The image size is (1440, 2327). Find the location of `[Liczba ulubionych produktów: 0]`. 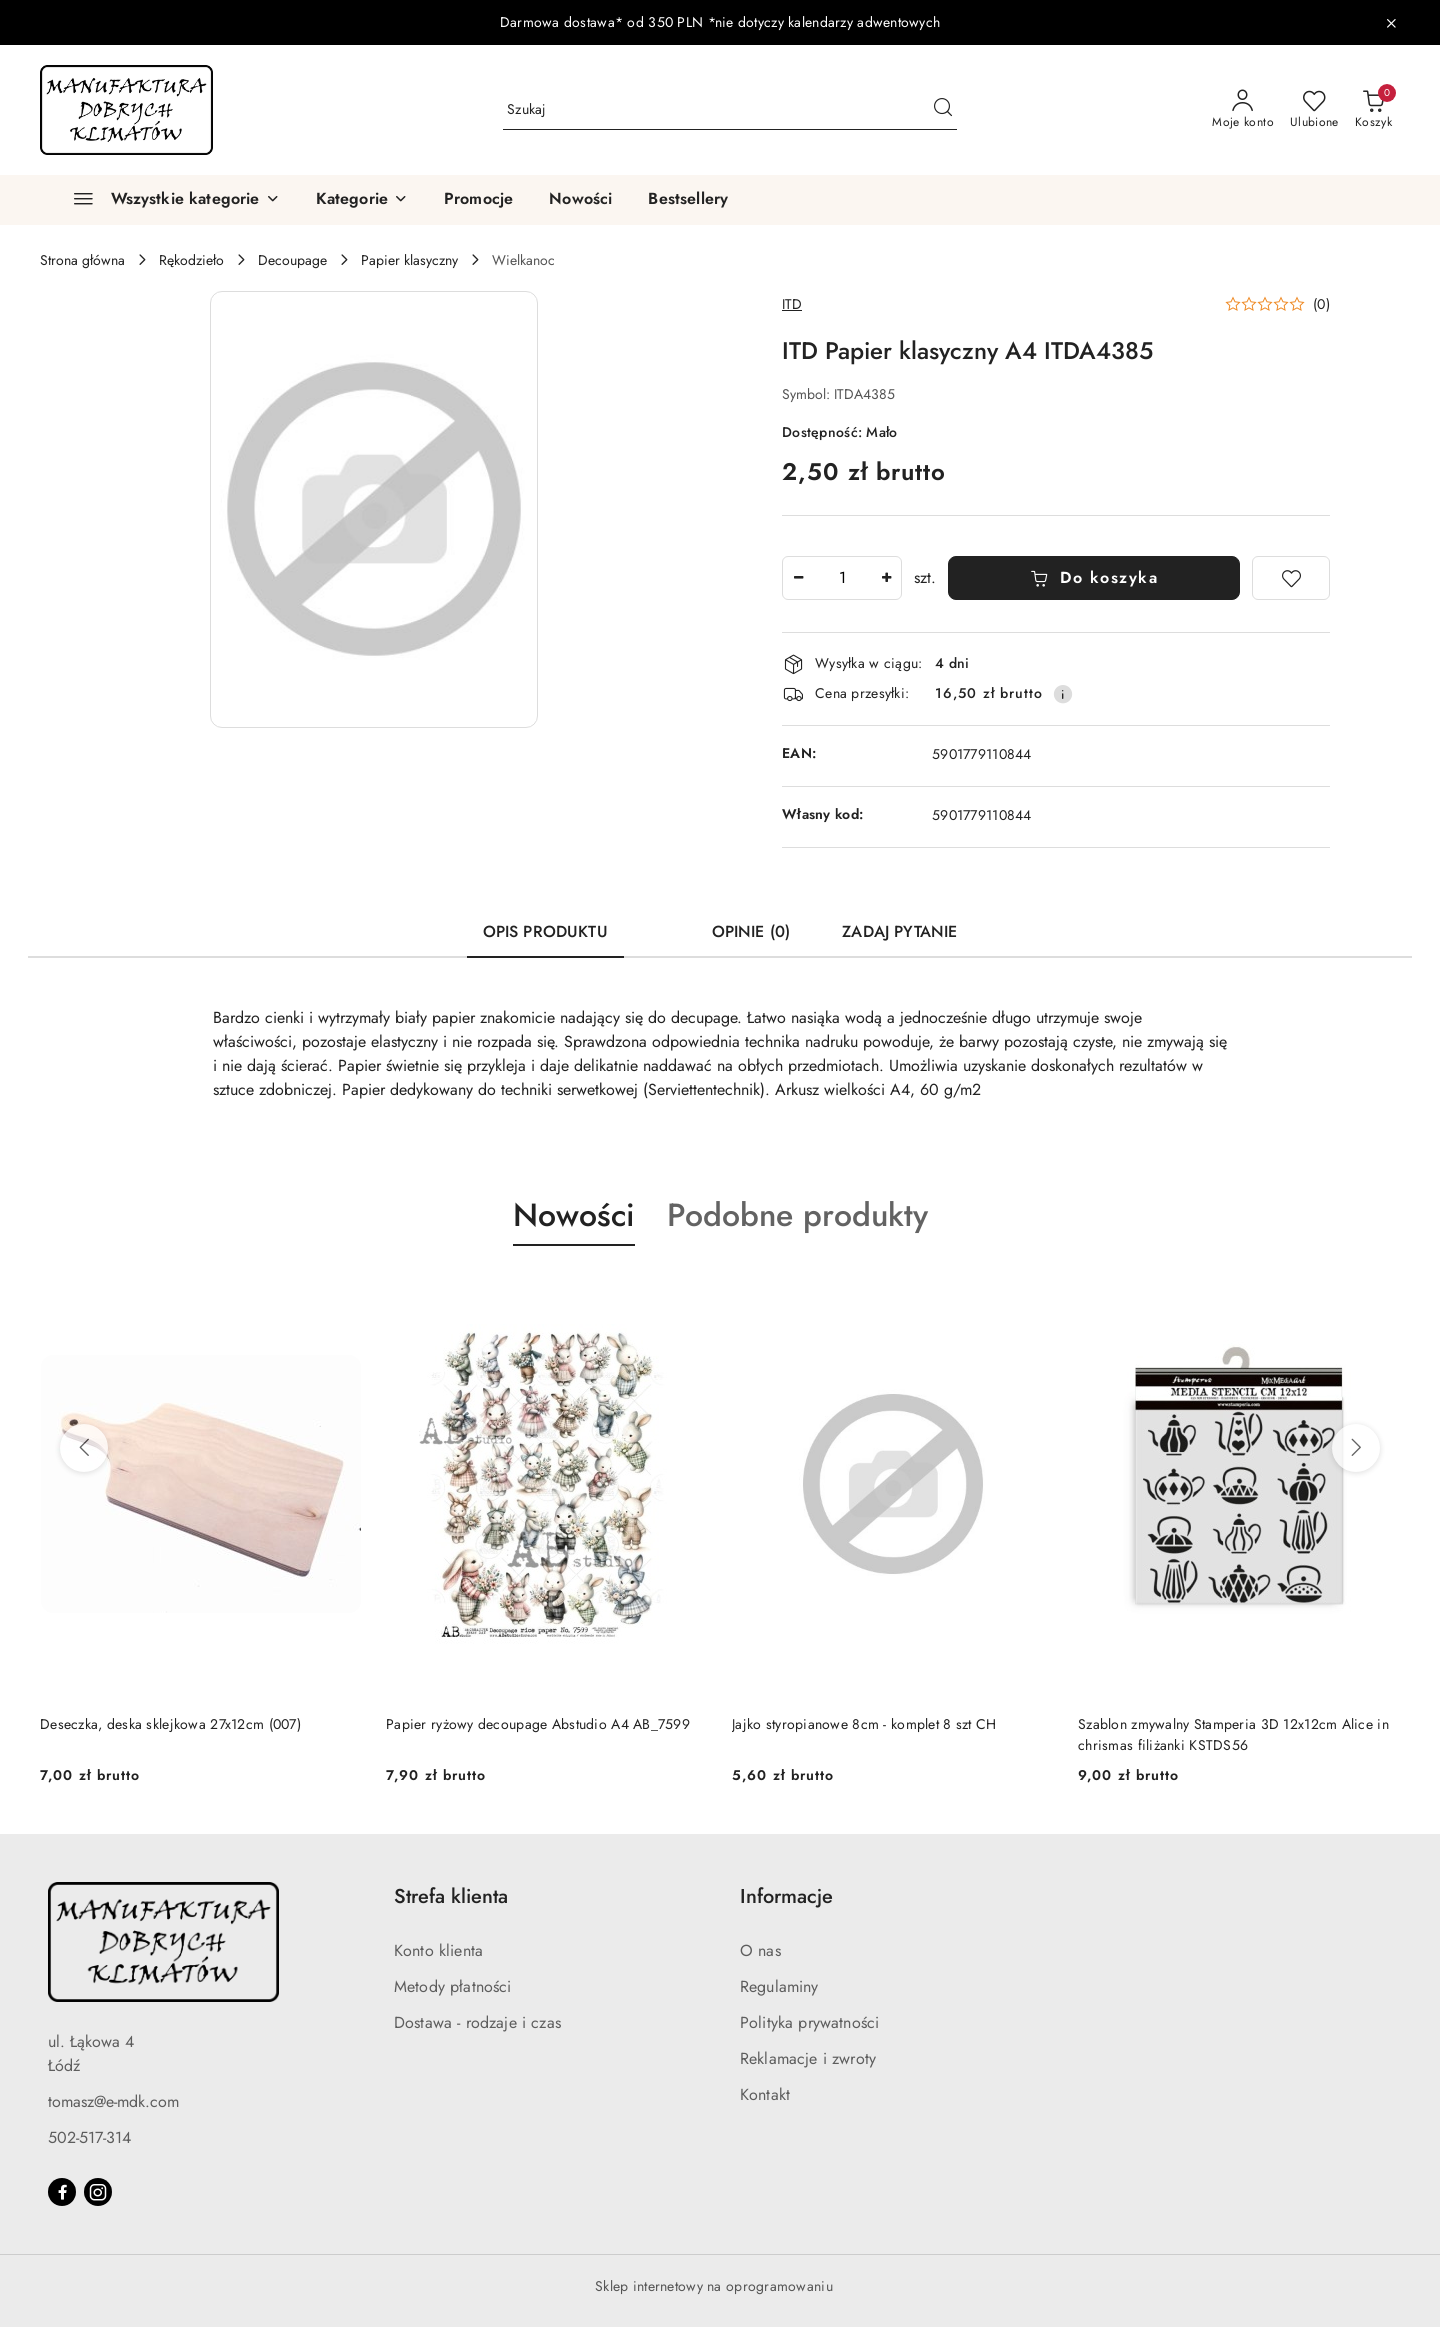

[Liczba ulubionych produktów: 0] is located at coordinates (1314, 110).